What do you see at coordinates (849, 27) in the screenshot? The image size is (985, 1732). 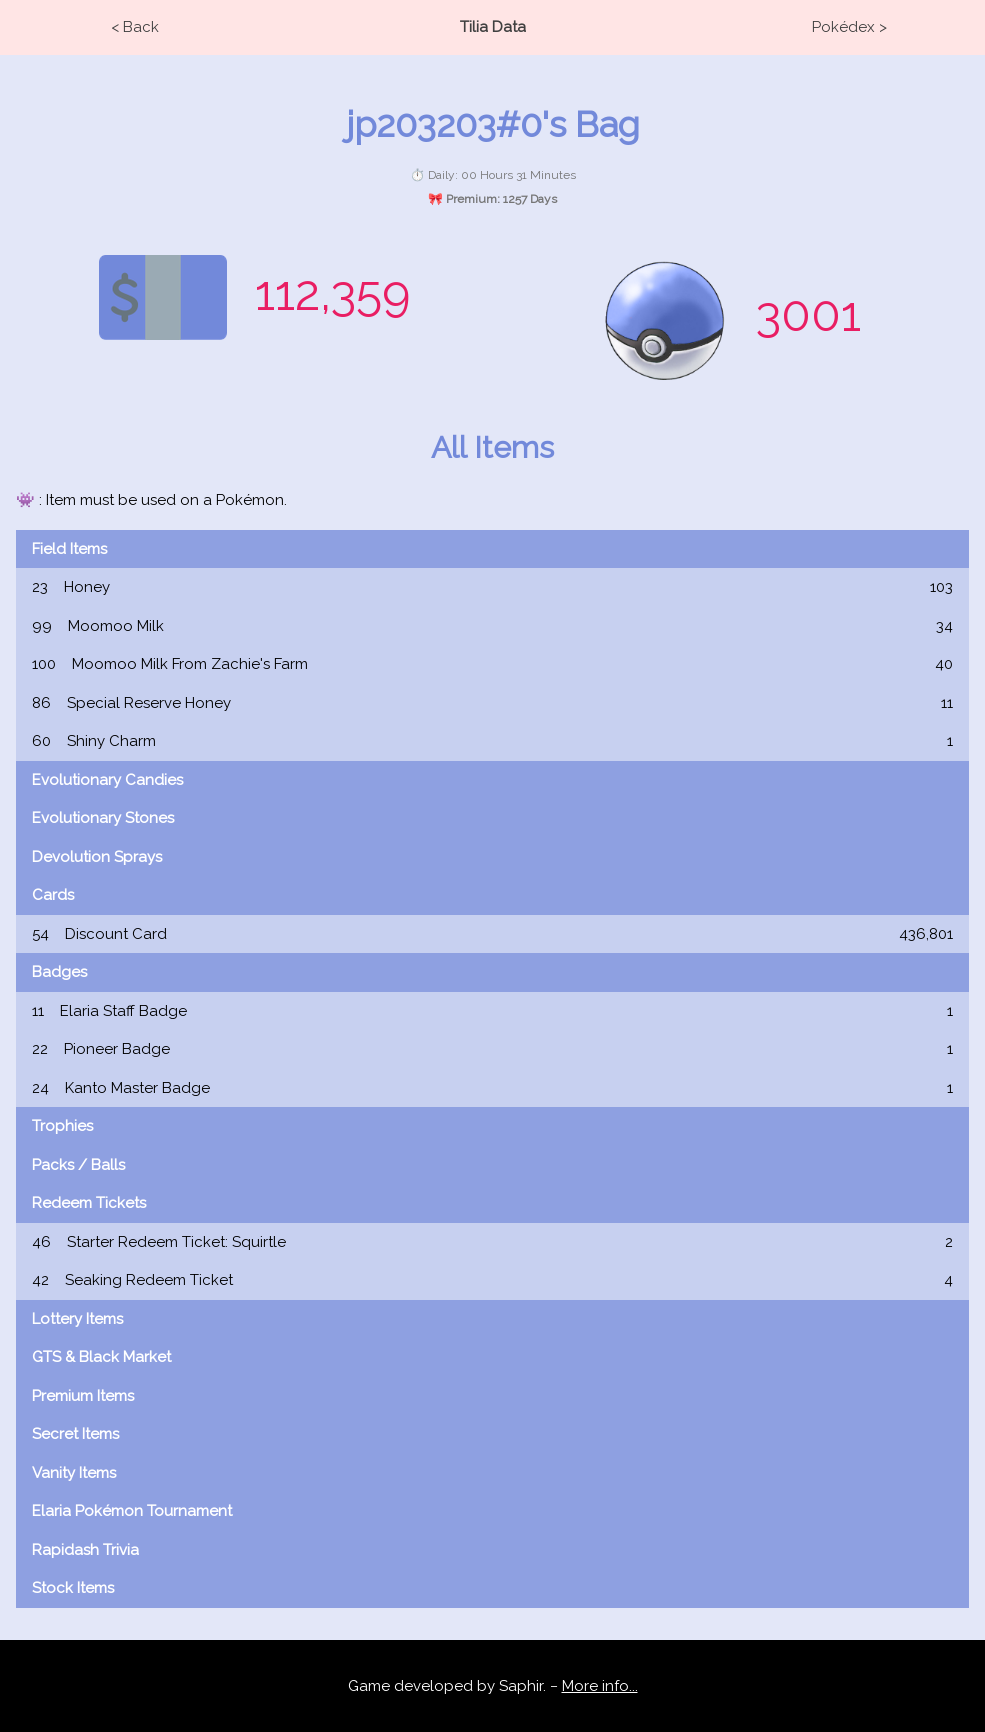 I see `Pokédex >` at bounding box center [849, 27].